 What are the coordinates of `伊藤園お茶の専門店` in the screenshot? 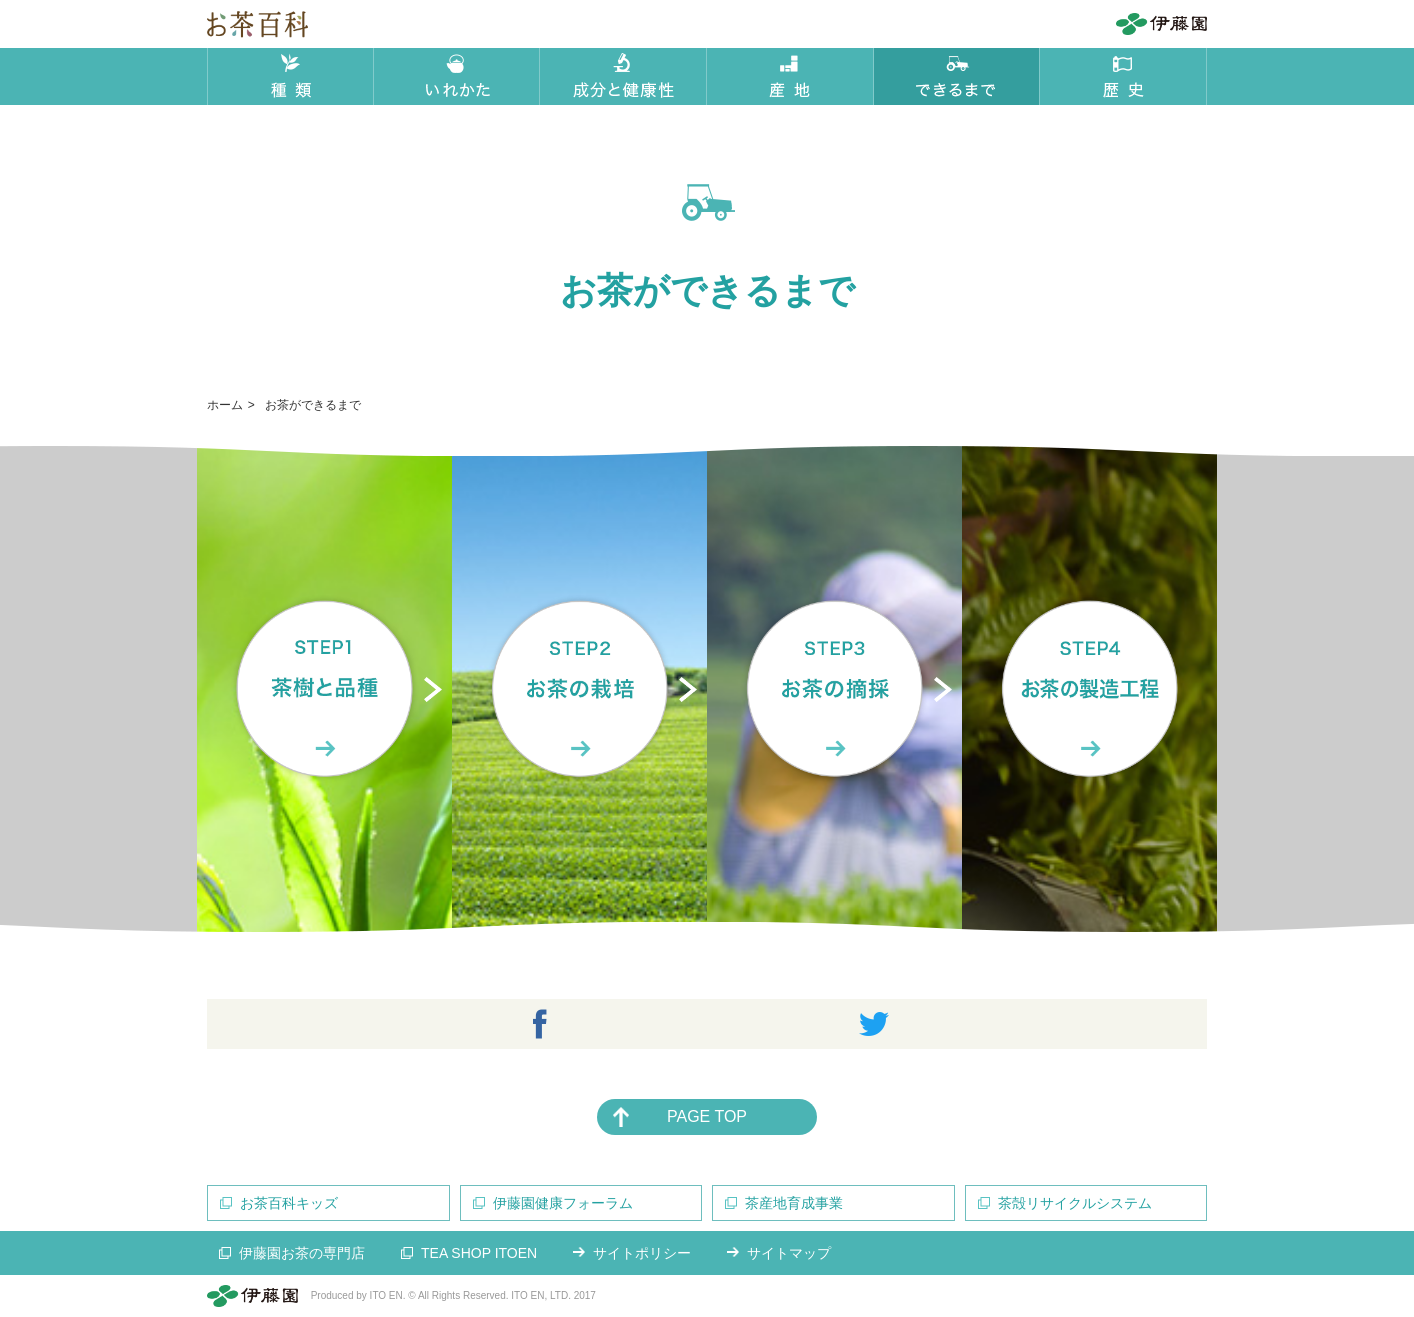 It's located at (302, 1253).